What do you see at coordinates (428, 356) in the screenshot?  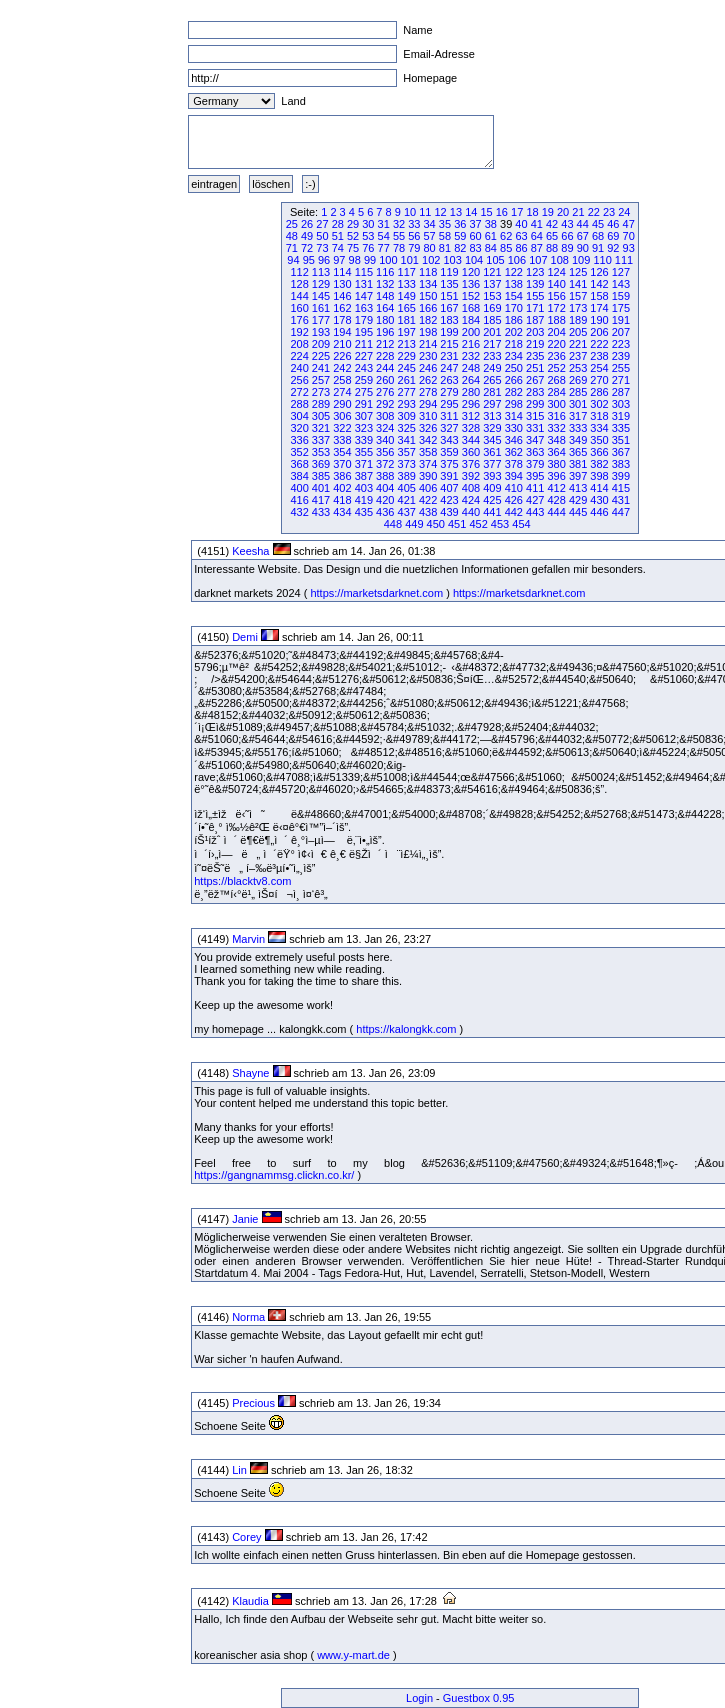 I see `230` at bounding box center [428, 356].